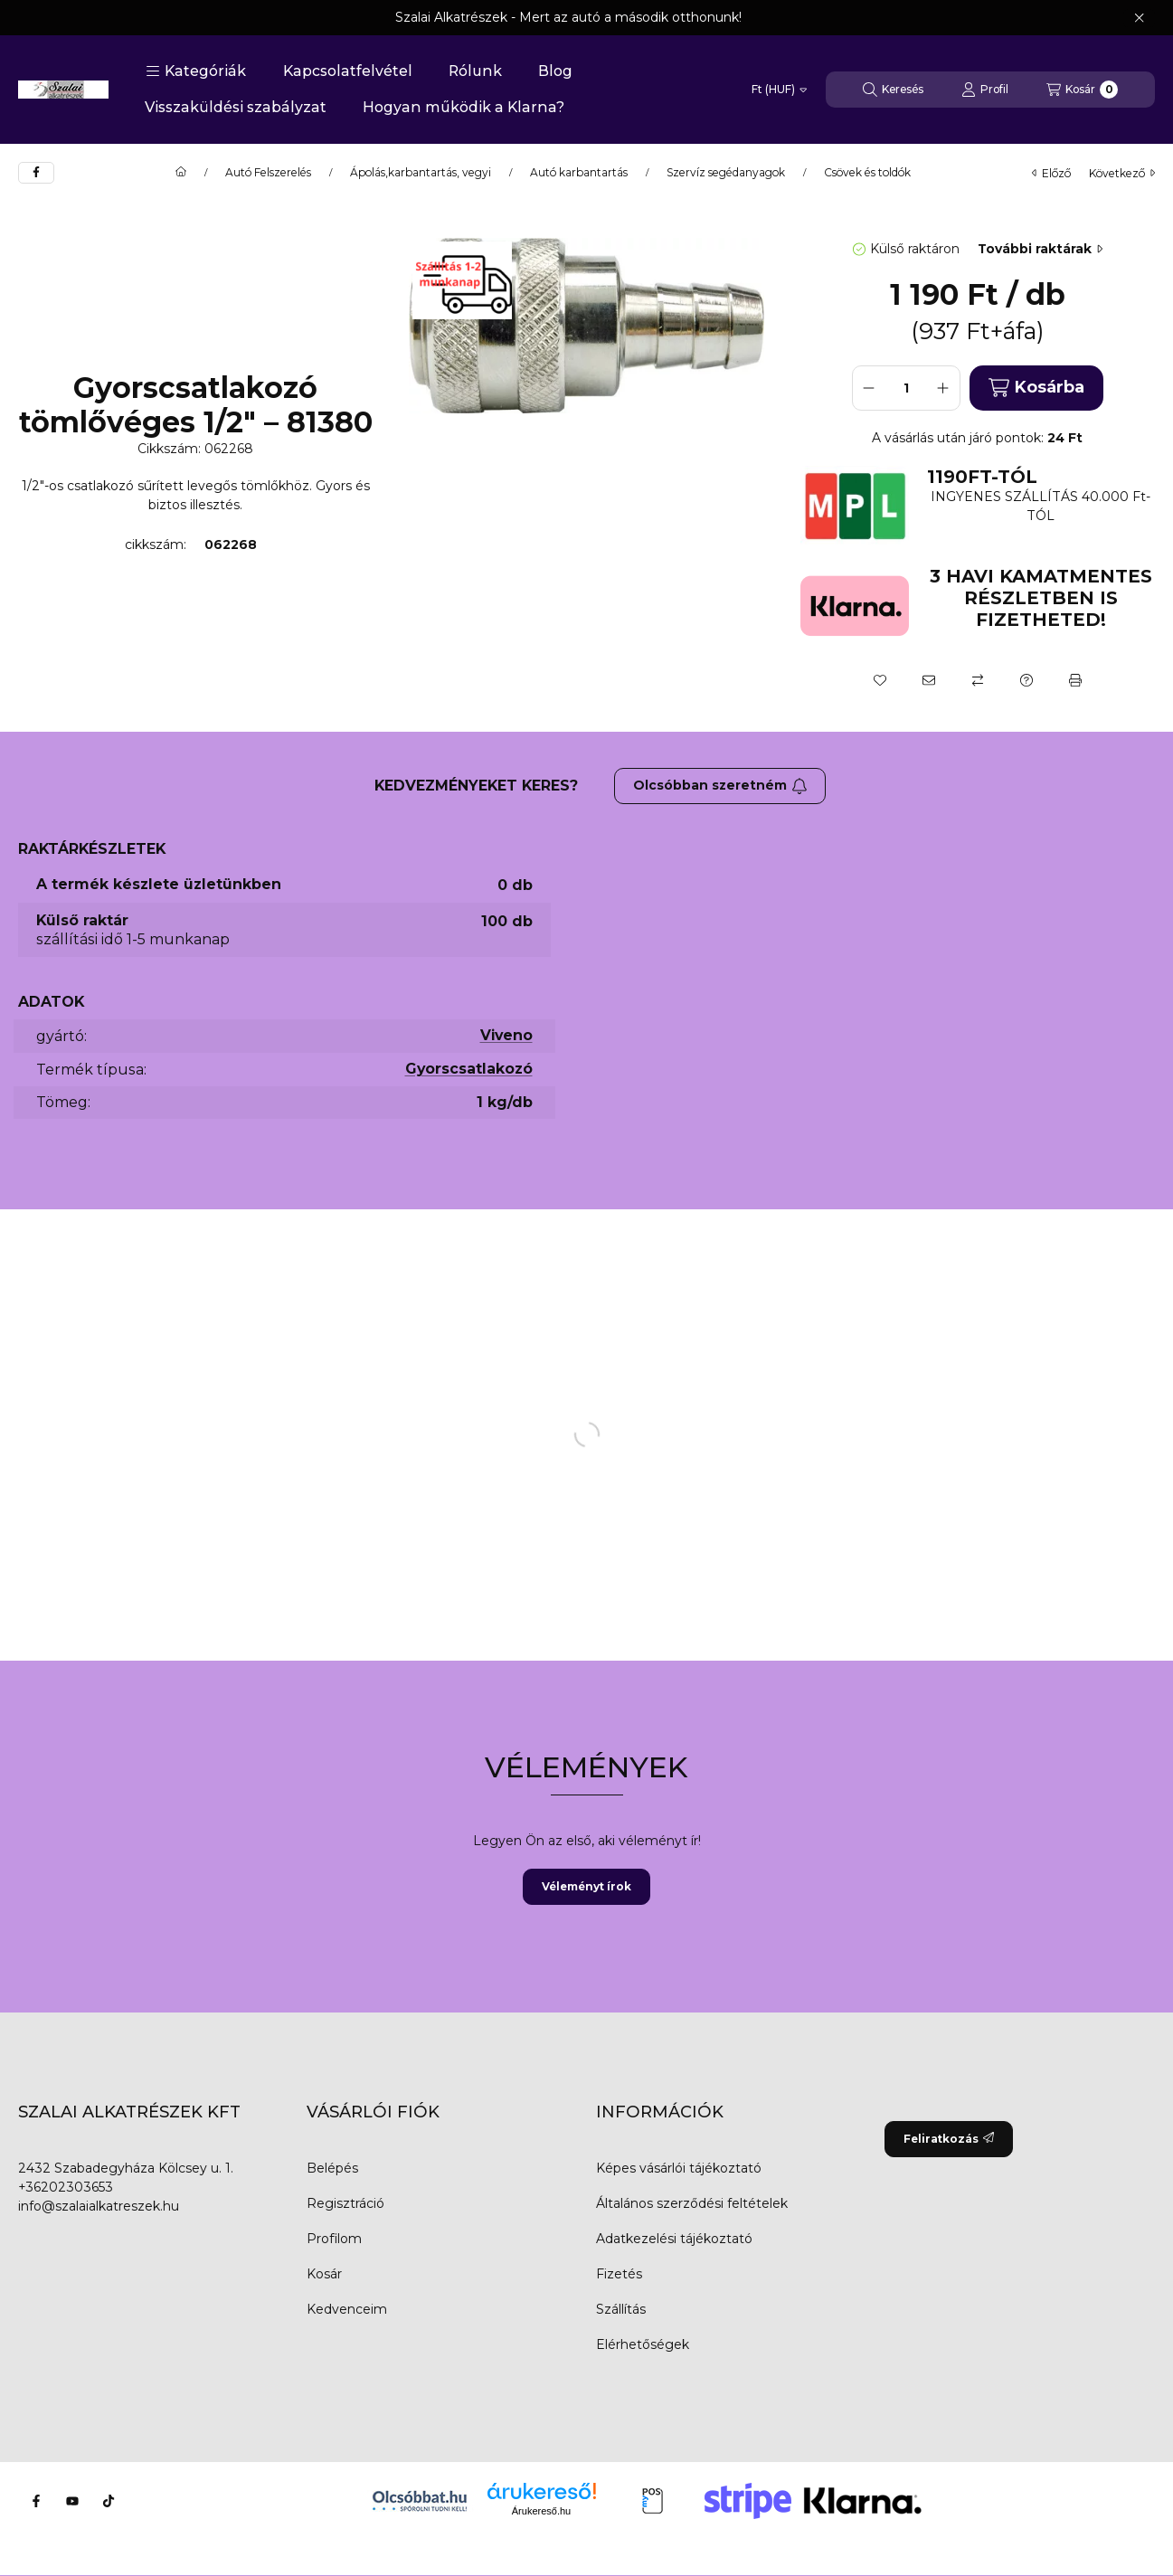  Describe the element at coordinates (1026, 680) in the screenshot. I see `[Kérdés a termékről]` at that location.